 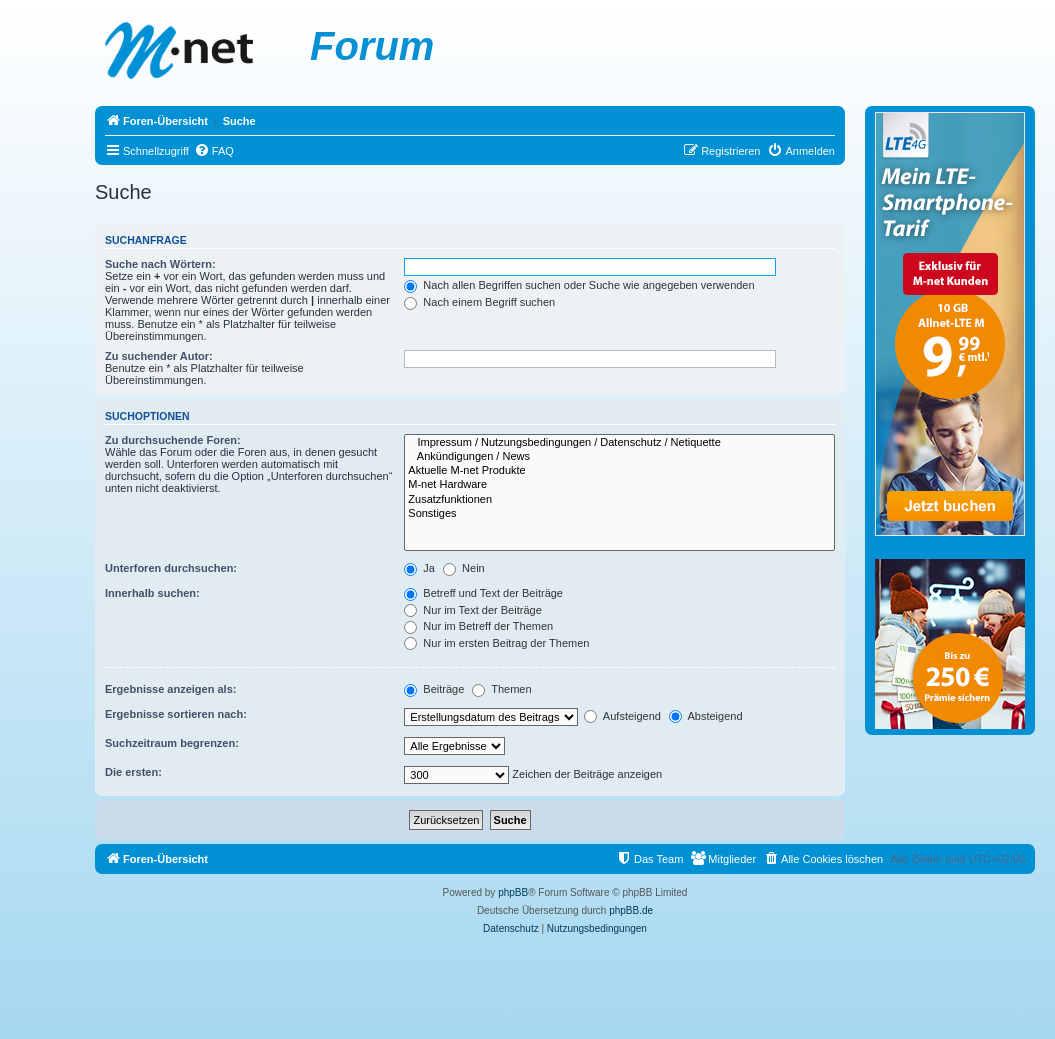 I want to click on Nach einem Begriff suchen, so click(x=479, y=302).